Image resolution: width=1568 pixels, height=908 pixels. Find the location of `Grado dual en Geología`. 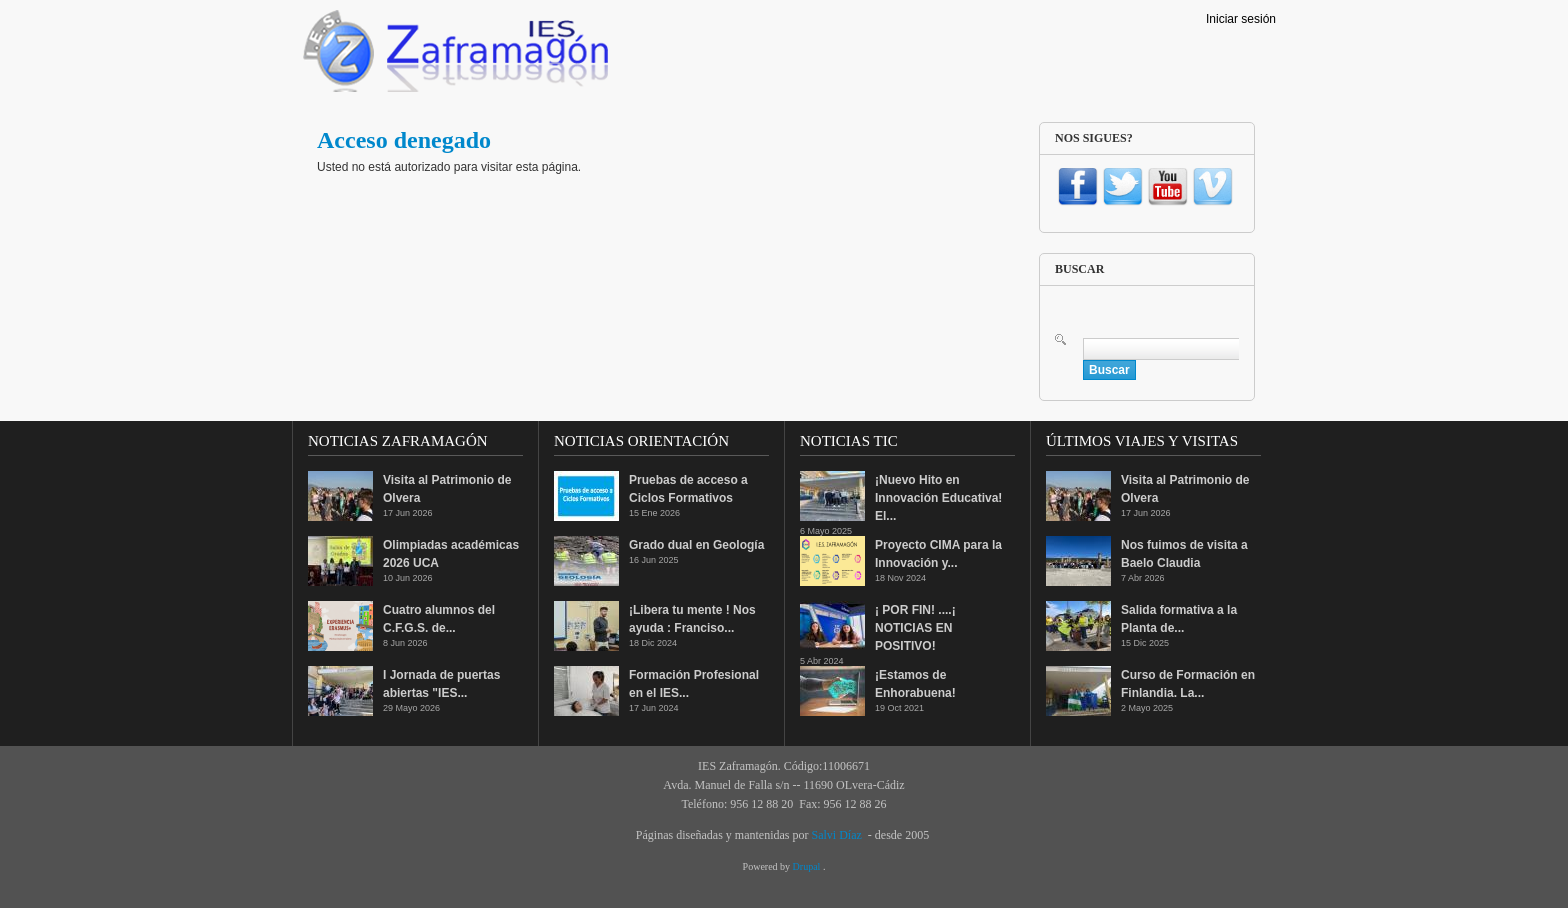

Grado dual en Geología is located at coordinates (696, 545).